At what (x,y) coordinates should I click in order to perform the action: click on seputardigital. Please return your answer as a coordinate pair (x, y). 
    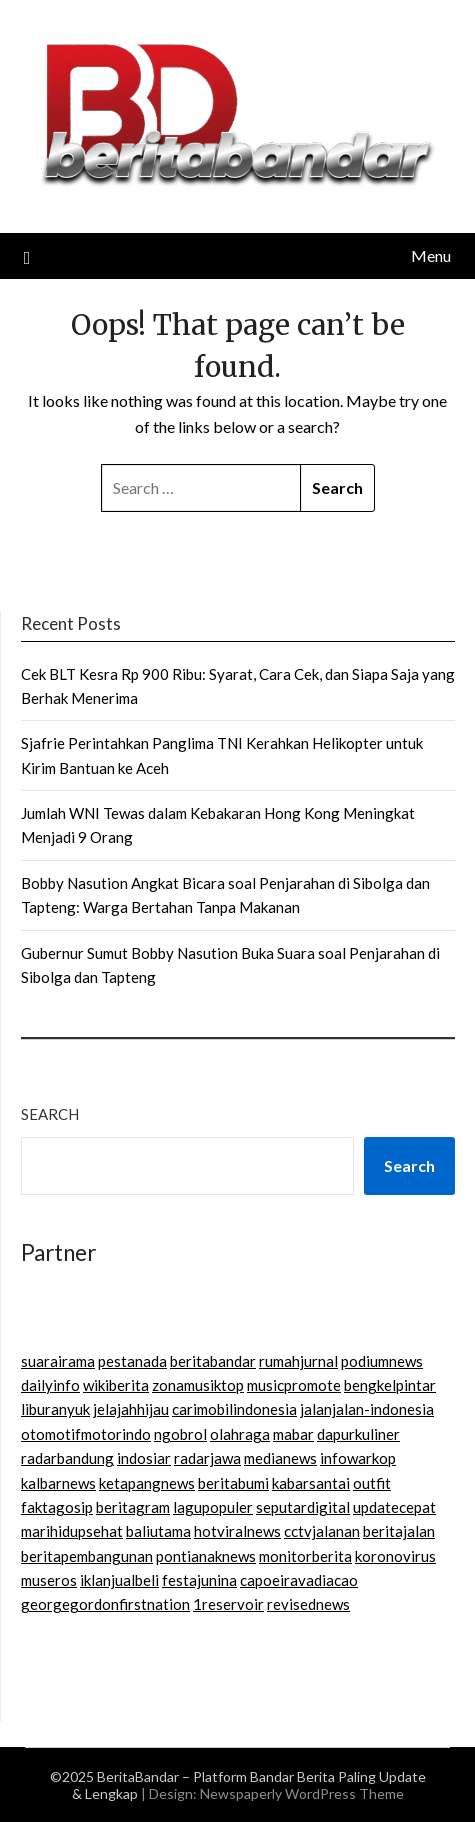
    Looking at the image, I should click on (303, 1507).